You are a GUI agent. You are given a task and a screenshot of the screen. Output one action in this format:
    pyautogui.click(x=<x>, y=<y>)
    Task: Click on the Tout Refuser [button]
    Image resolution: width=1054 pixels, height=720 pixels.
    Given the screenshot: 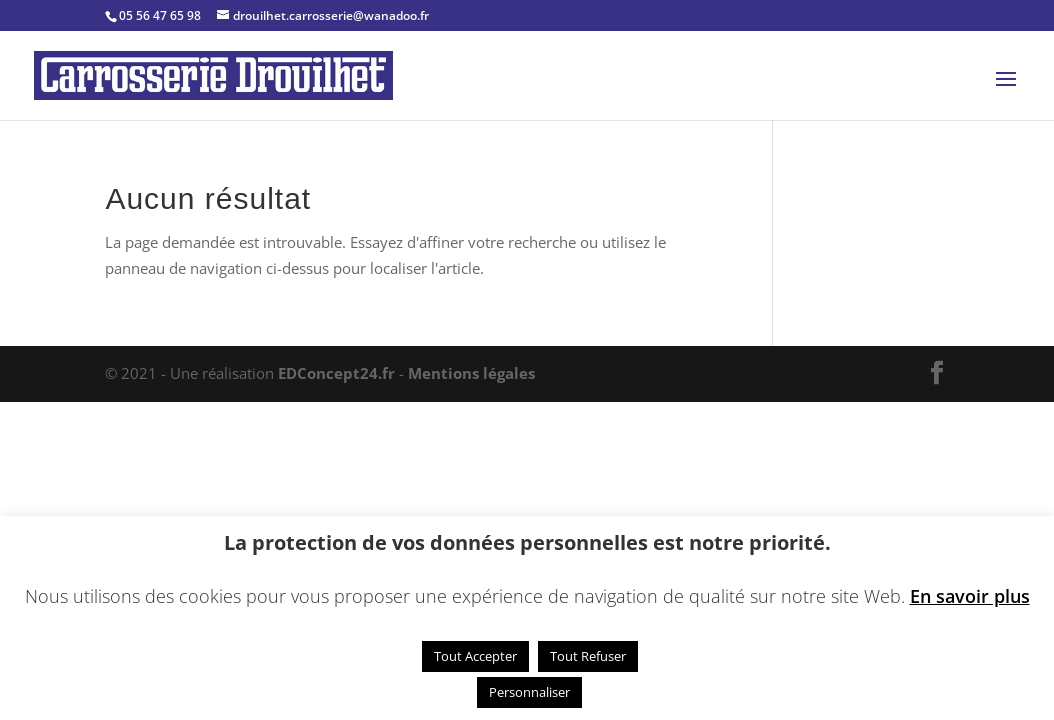 What is the action you would take?
    pyautogui.click(x=588, y=656)
    